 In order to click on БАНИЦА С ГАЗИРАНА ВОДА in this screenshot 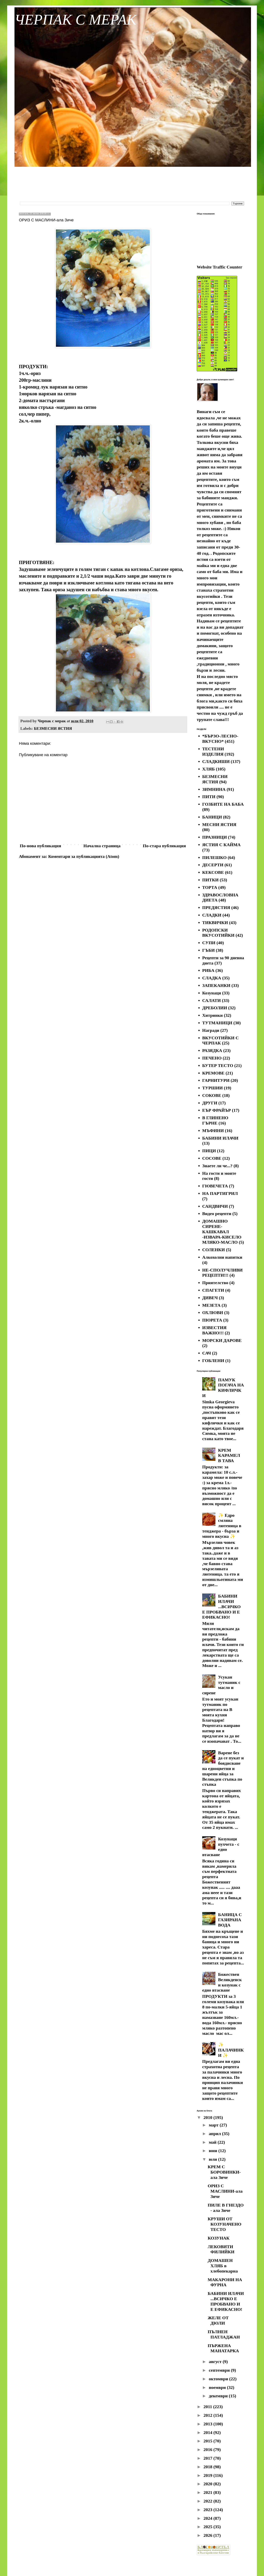, I will do `click(230, 1920)`.